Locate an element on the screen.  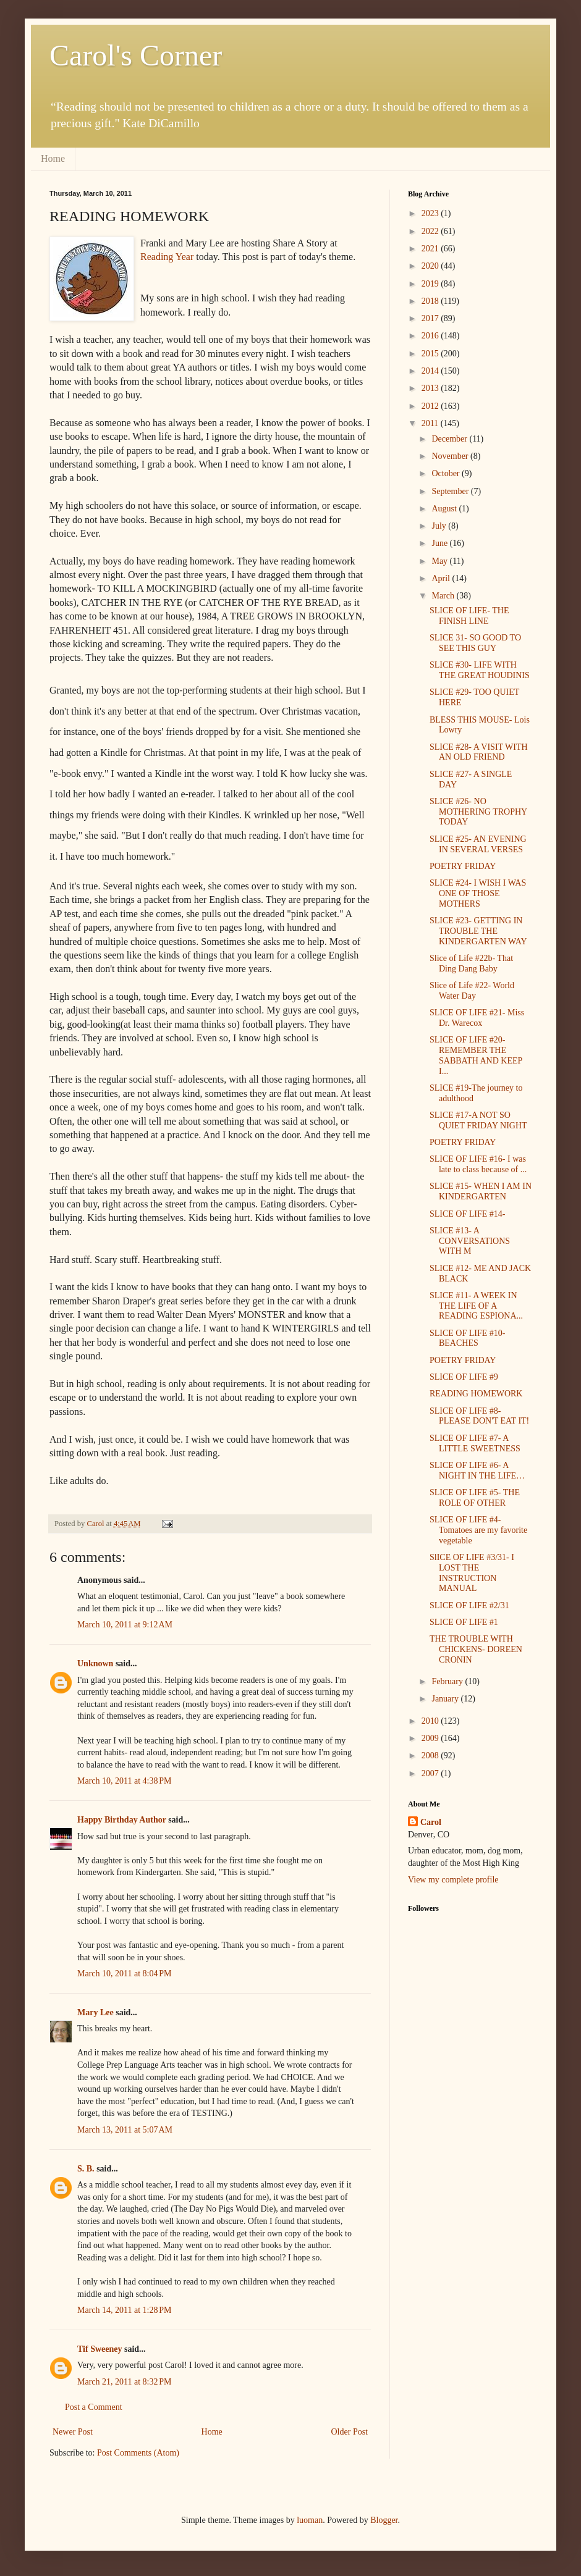
SLICE OF LIFE #7- A LITTLE SWEETNESS is located at coordinates (475, 1443).